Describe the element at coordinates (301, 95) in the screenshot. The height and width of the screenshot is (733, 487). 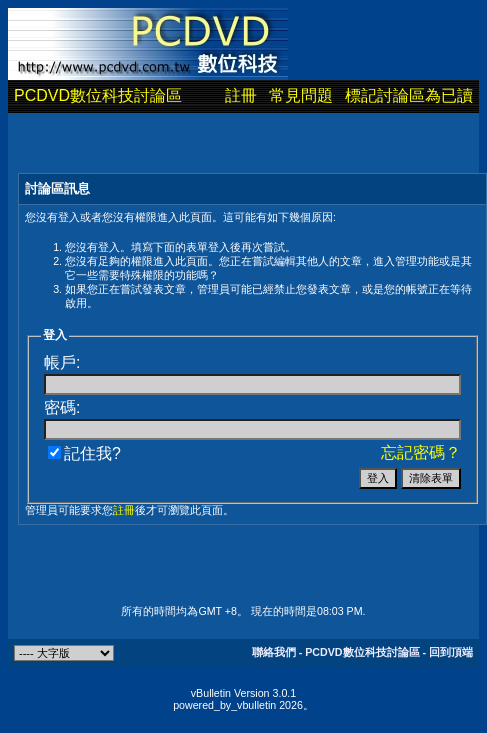
I see `常見問題` at that location.